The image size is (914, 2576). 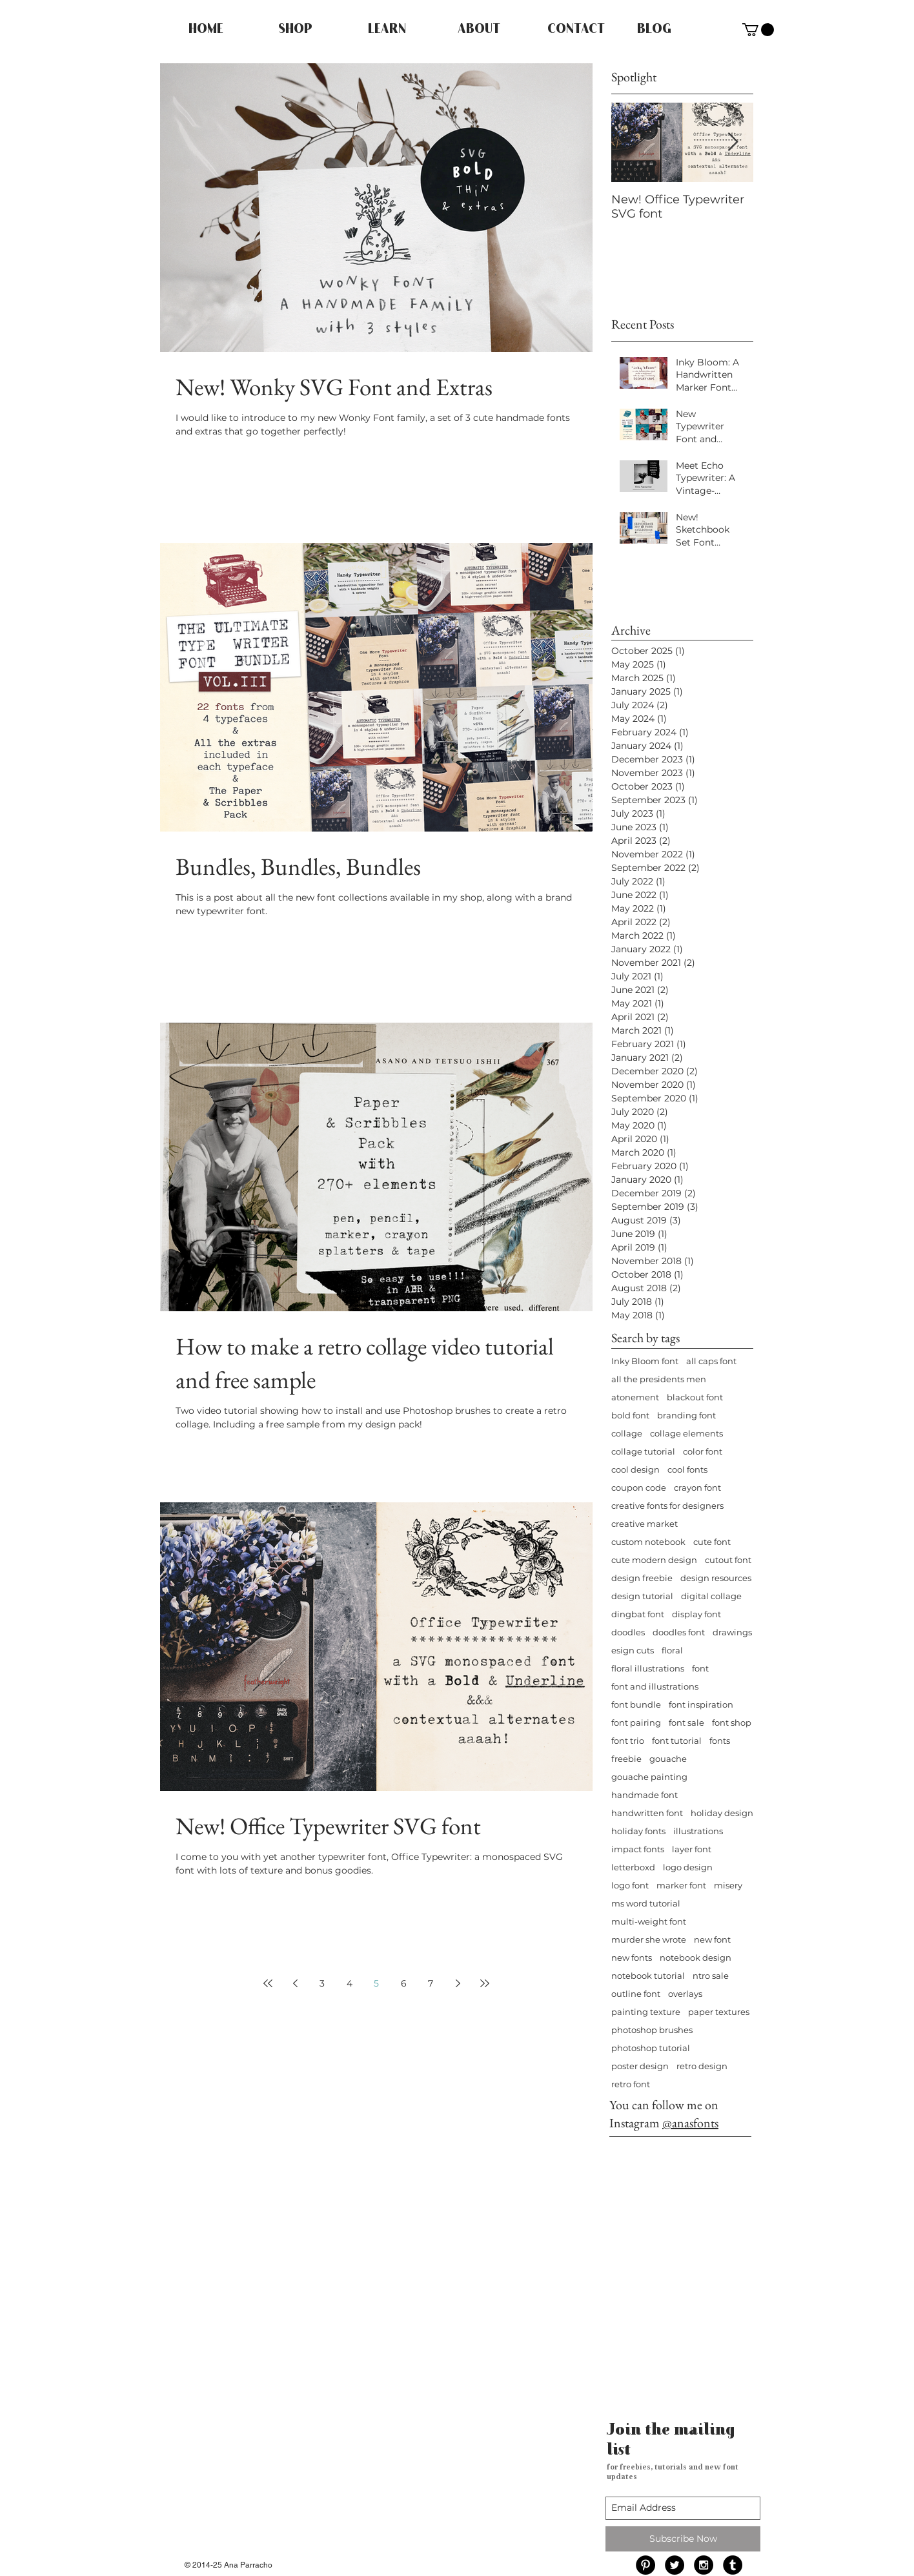 I want to click on gouache, so click(x=668, y=1758).